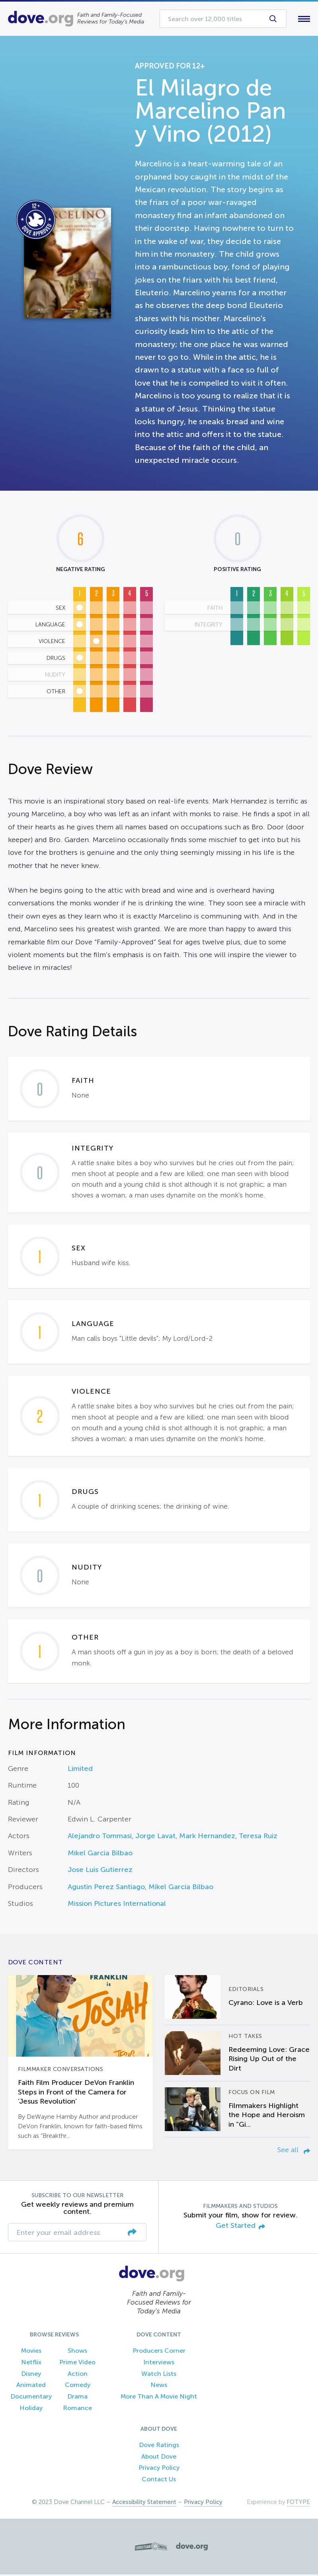  What do you see at coordinates (31, 2409) in the screenshot?
I see `Holiday` at bounding box center [31, 2409].